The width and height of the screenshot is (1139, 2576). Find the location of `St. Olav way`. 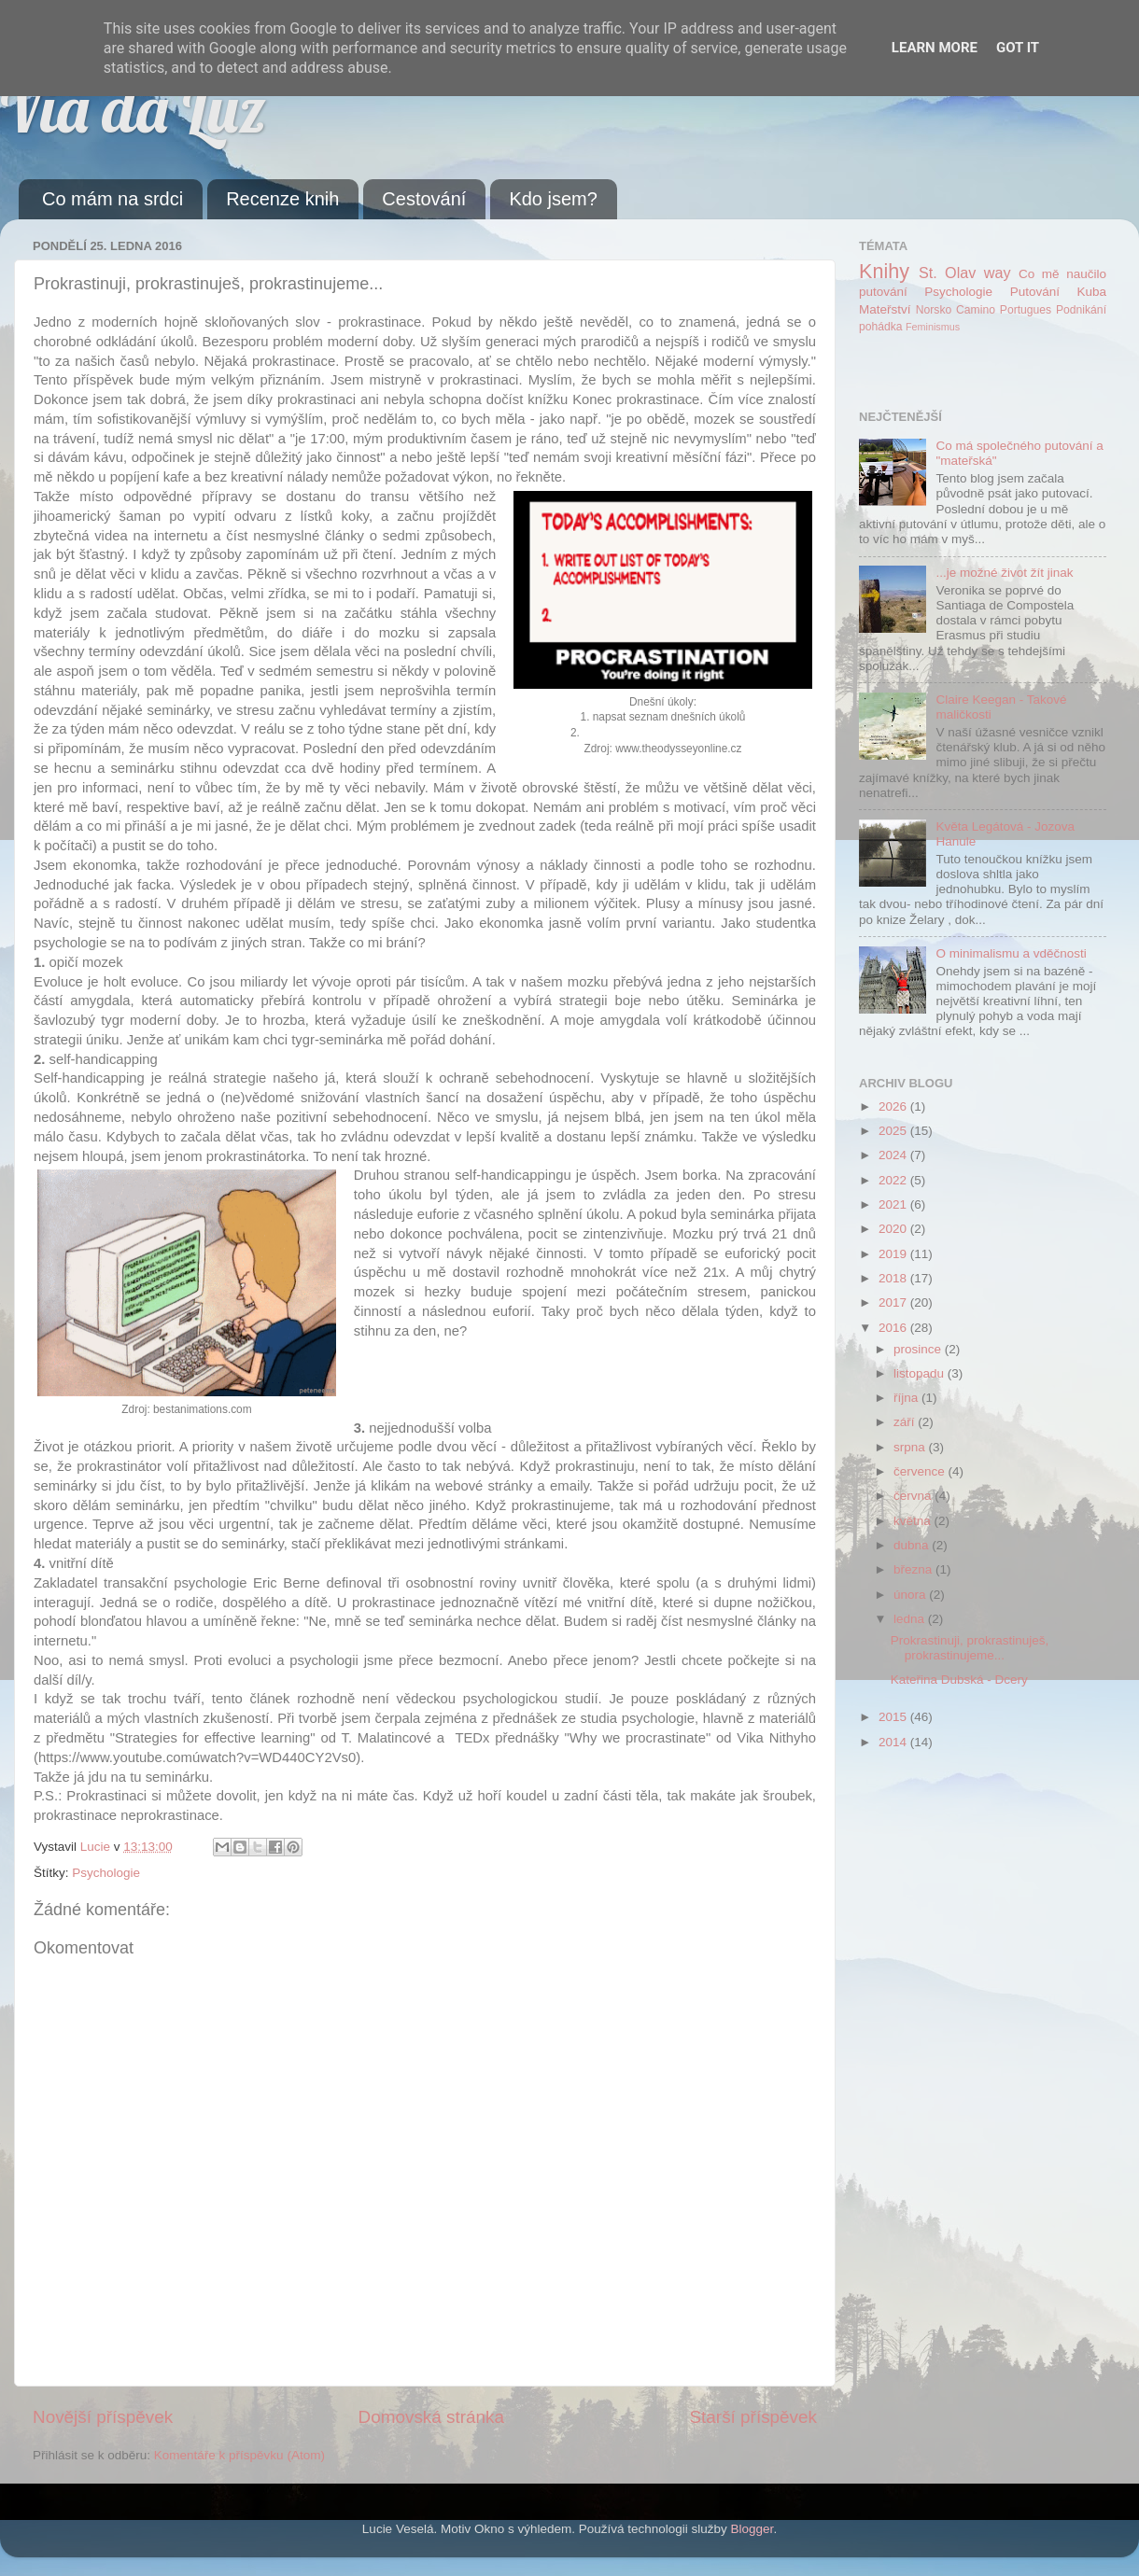

St. Olav way is located at coordinates (965, 272).